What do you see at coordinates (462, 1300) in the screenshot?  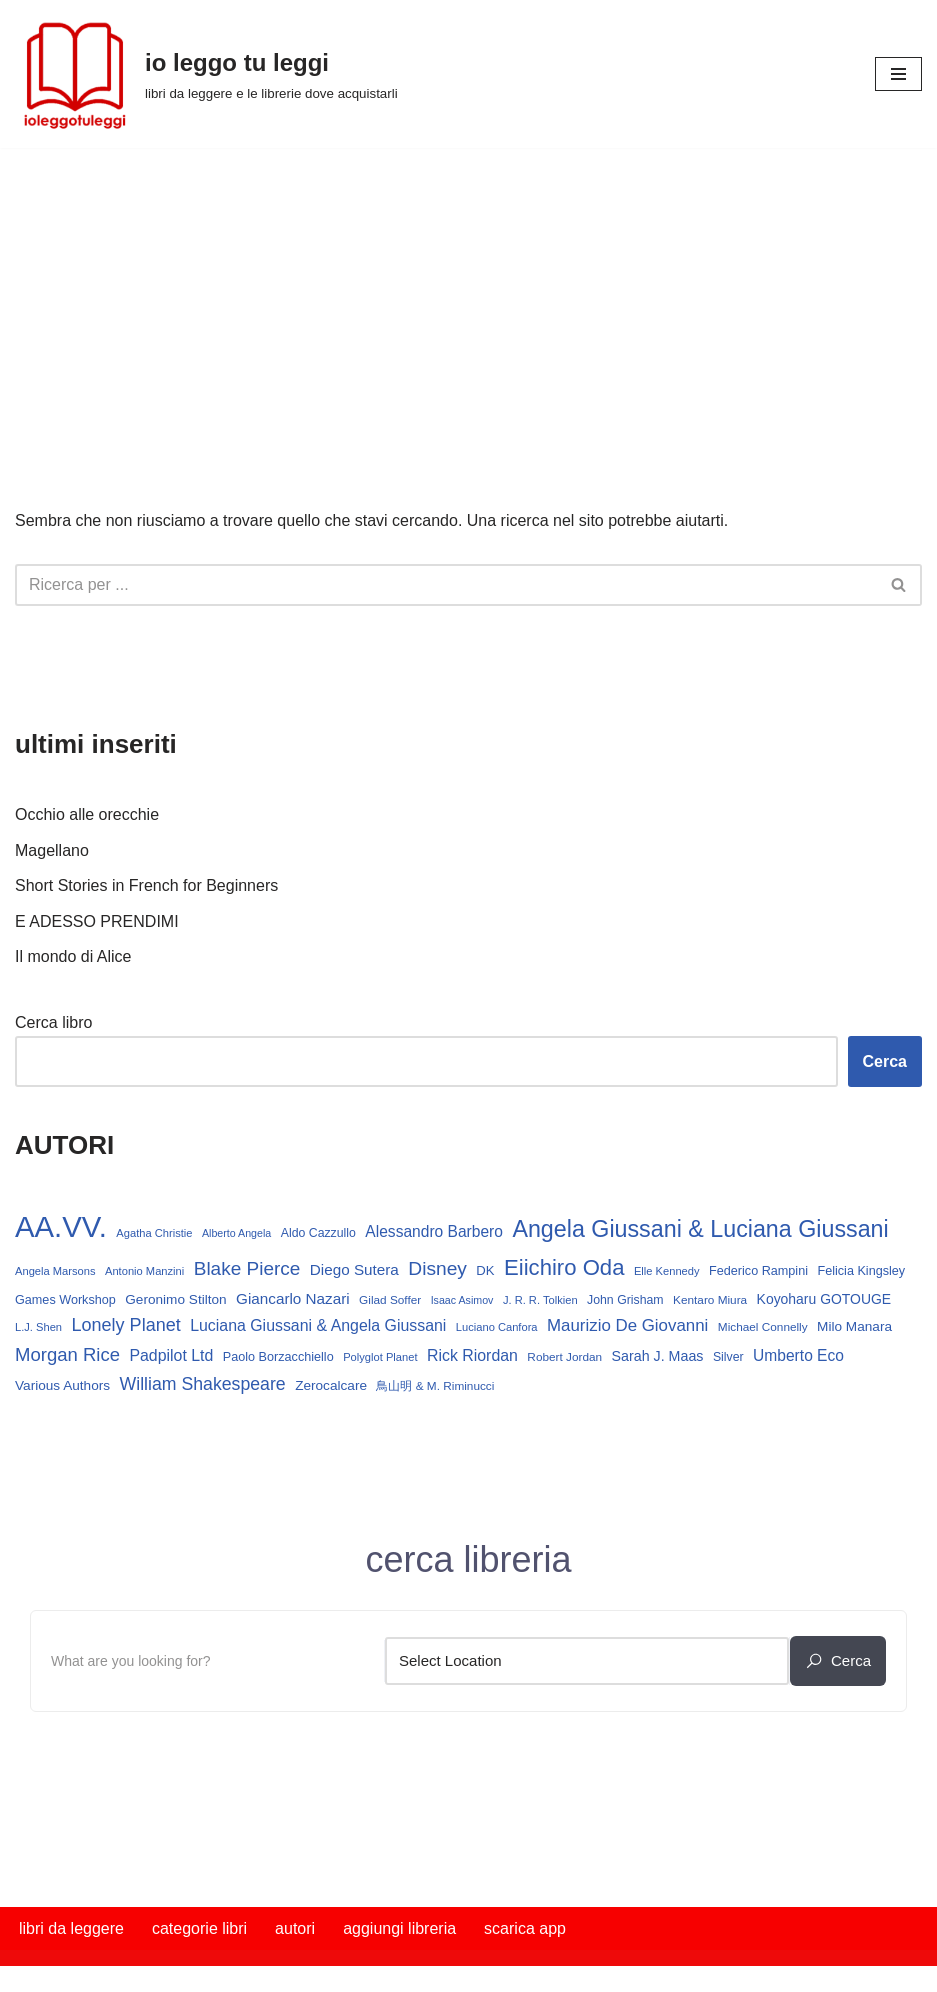 I see `Isaac Asimov [Isaac Asimov (11 elementi)]` at bounding box center [462, 1300].